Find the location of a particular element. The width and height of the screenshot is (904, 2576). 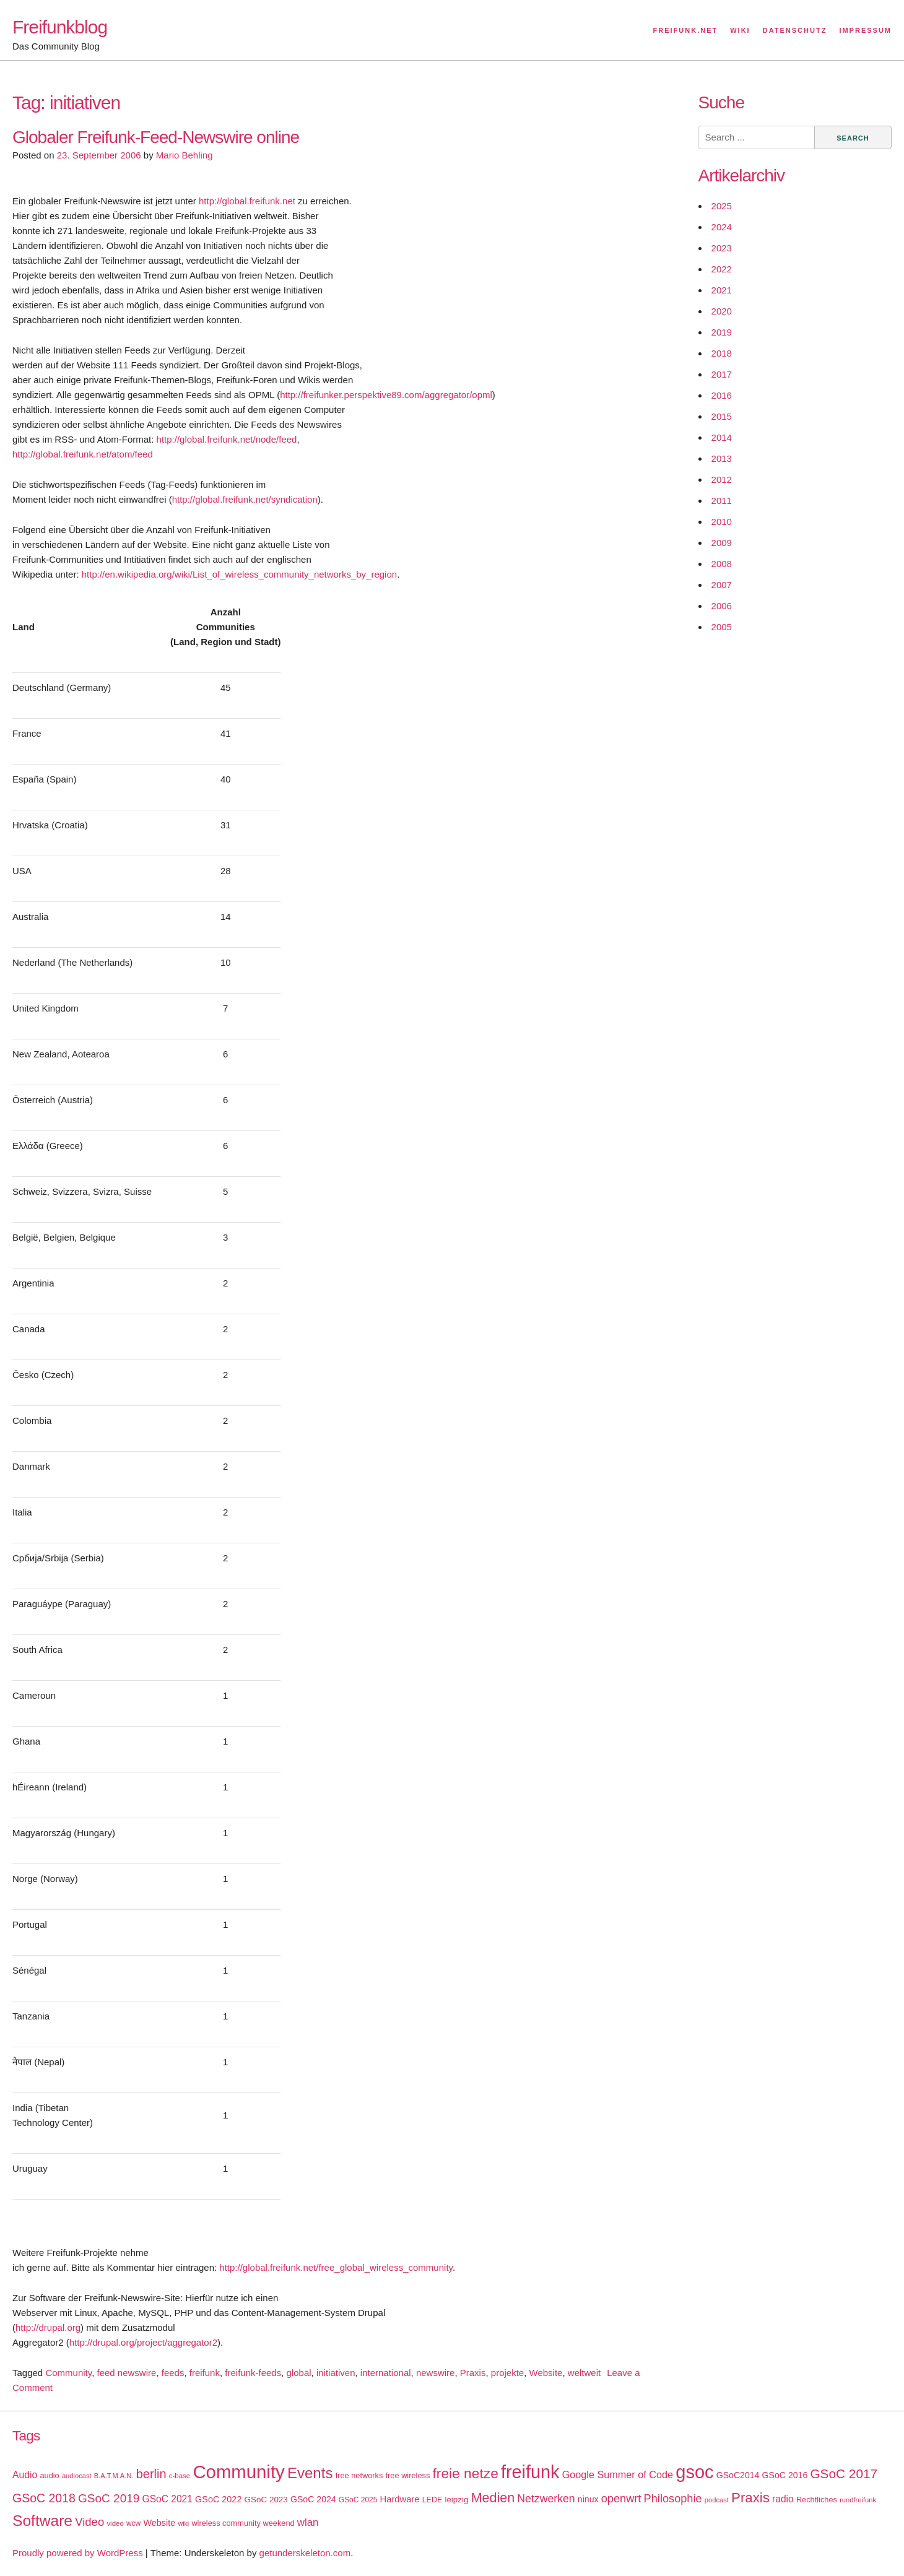

newswire is located at coordinates (435, 2372).